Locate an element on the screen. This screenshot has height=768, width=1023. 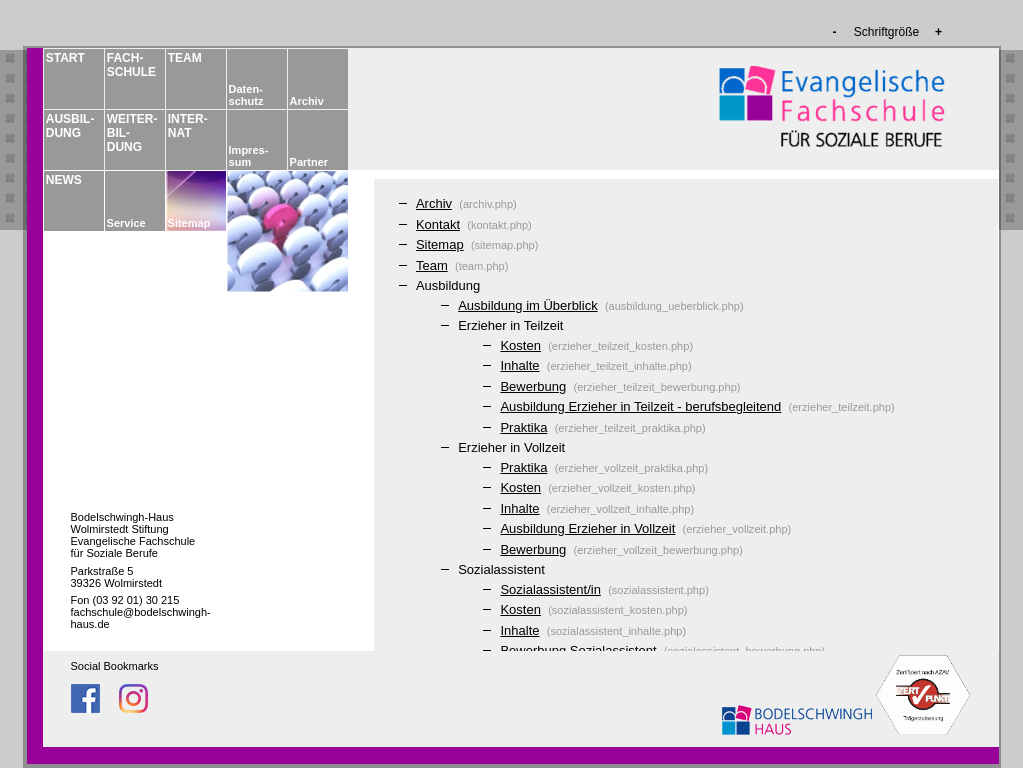
Team is located at coordinates (432, 265).